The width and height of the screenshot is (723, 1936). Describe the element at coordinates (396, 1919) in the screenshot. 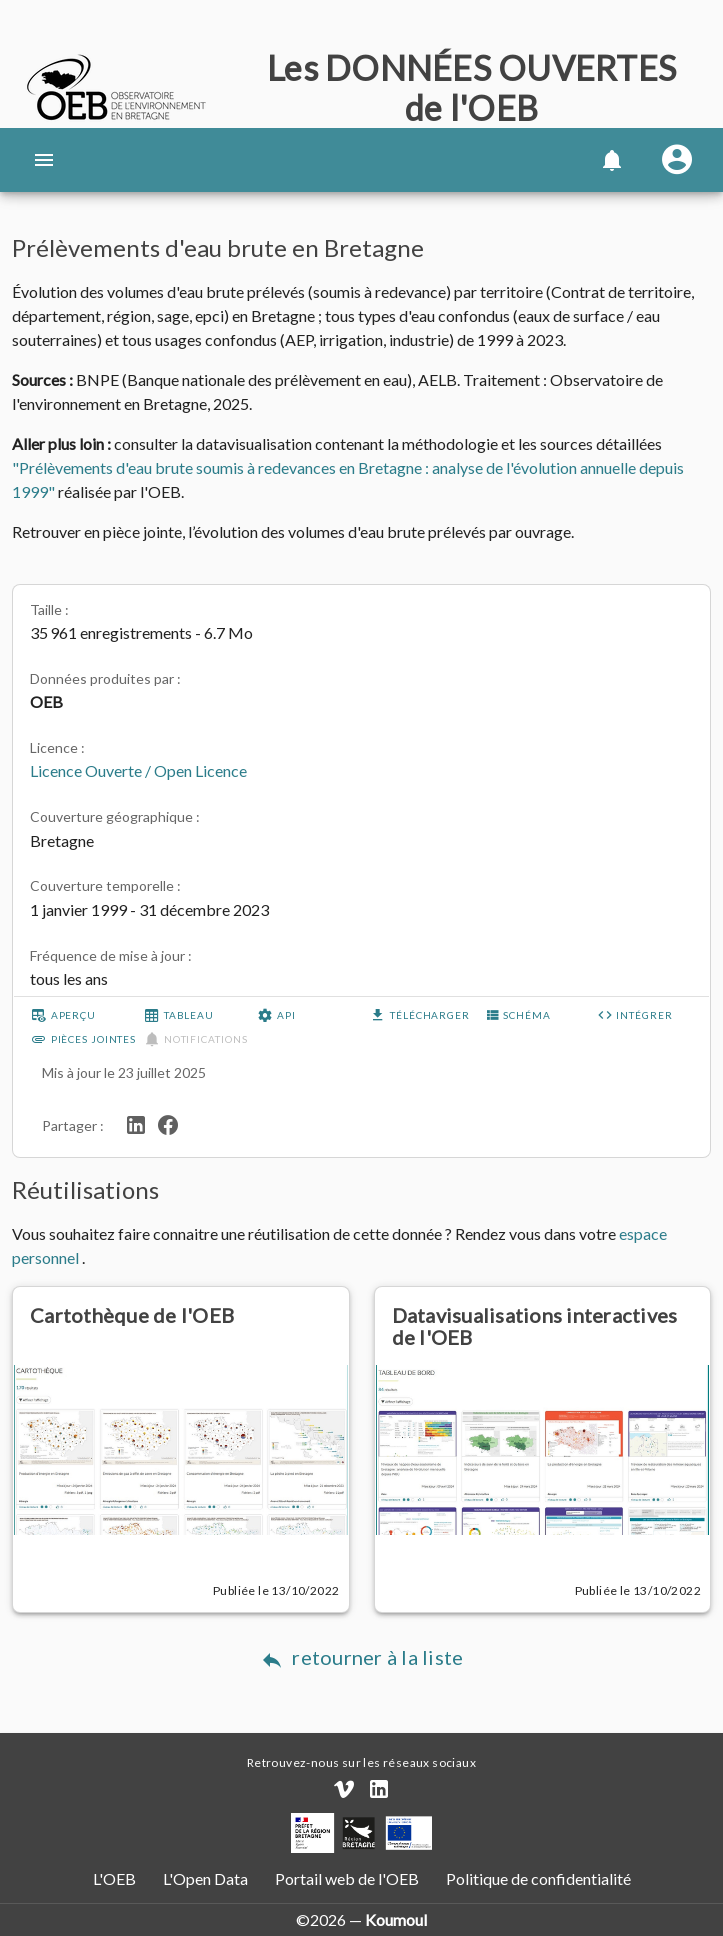

I see `Koumoul` at that location.